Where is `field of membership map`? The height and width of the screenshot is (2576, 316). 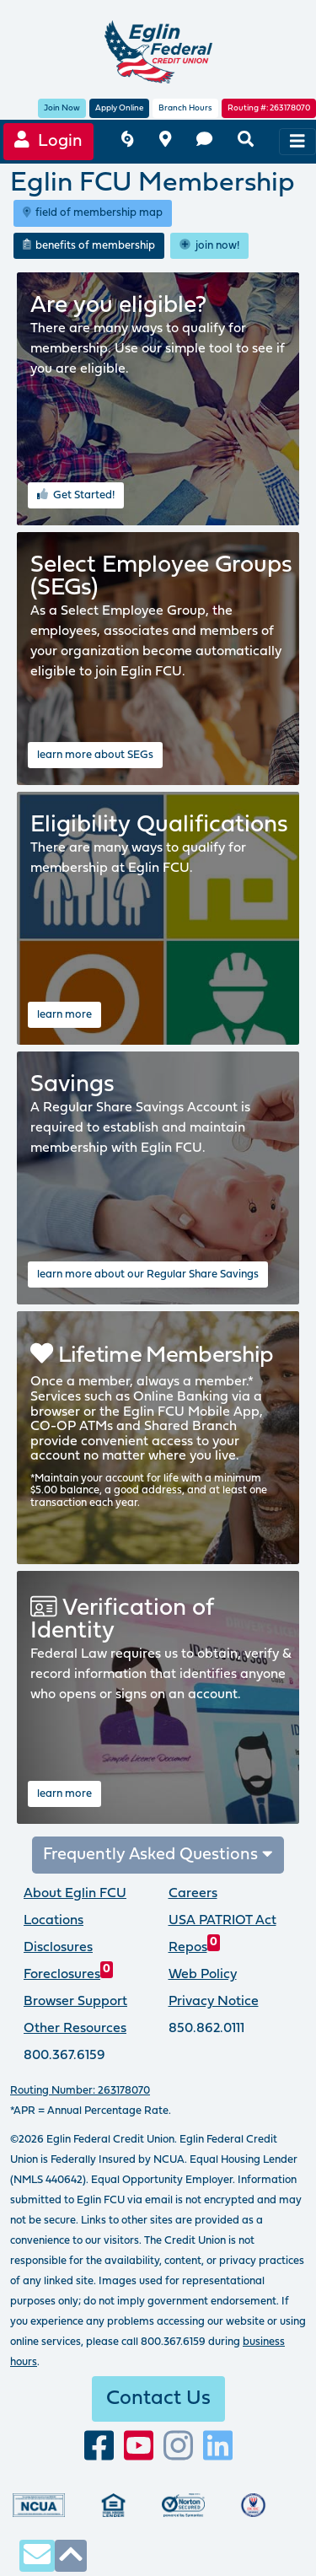 field of membership map is located at coordinates (93, 212).